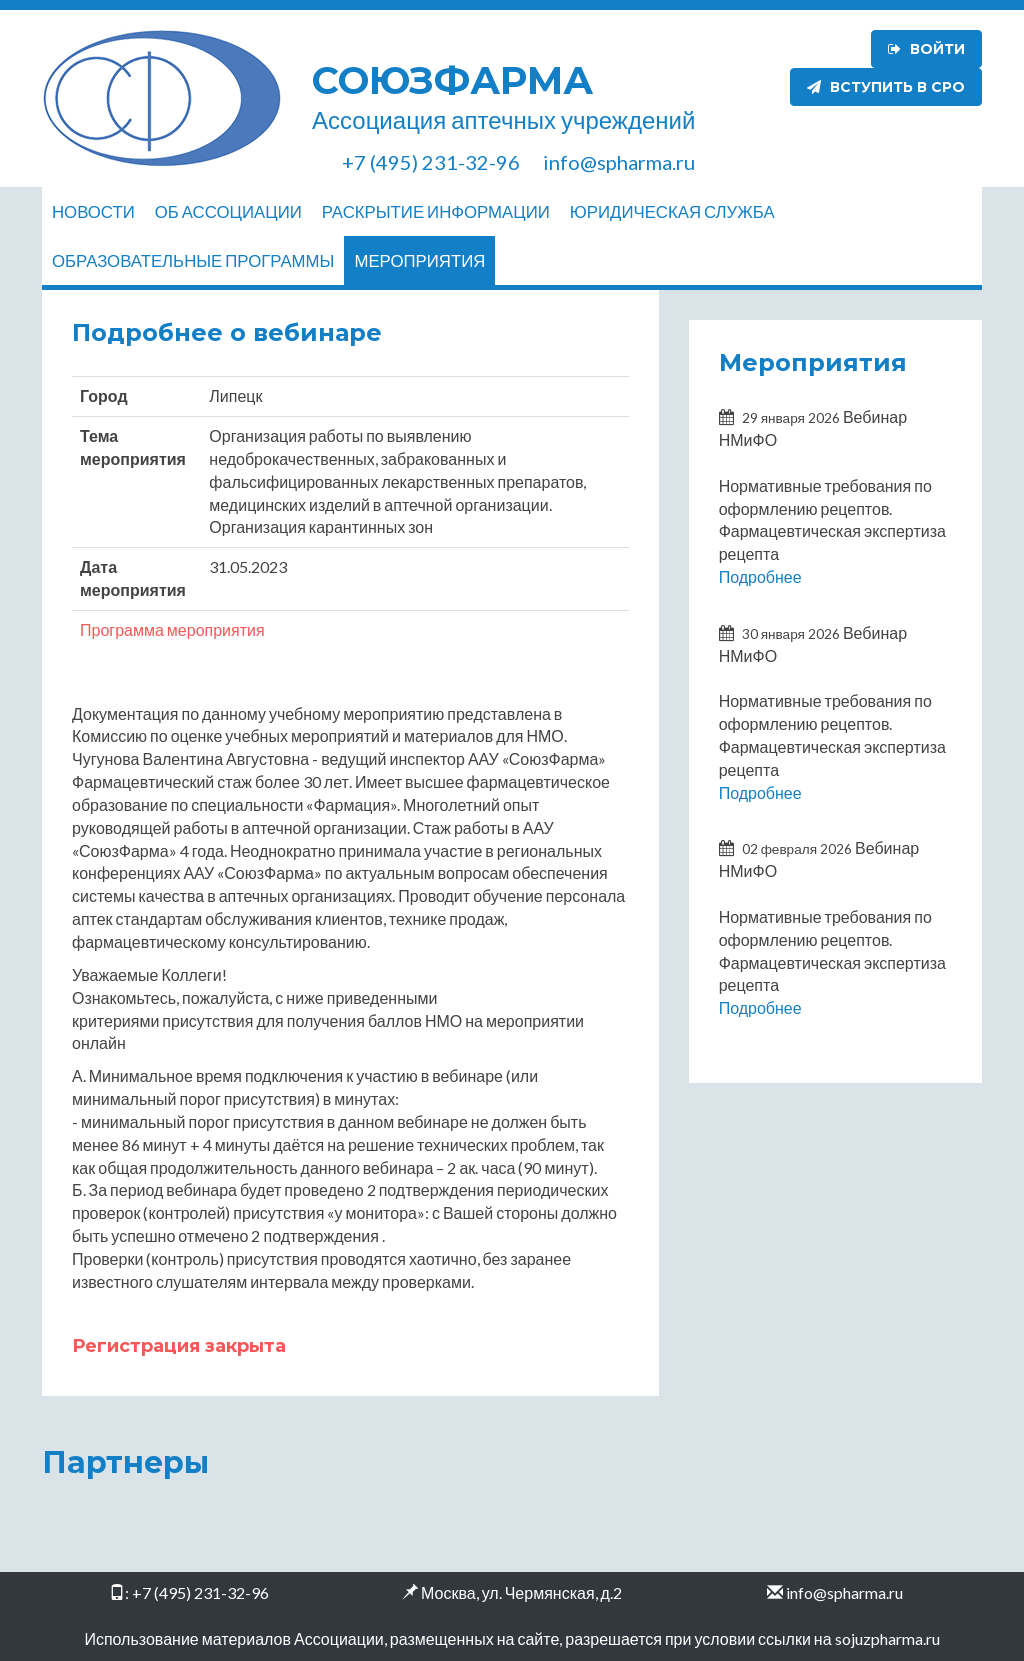 This screenshot has width=1024, height=1661. Describe the element at coordinates (672, 211) in the screenshot. I see `Юридическая служба` at that location.